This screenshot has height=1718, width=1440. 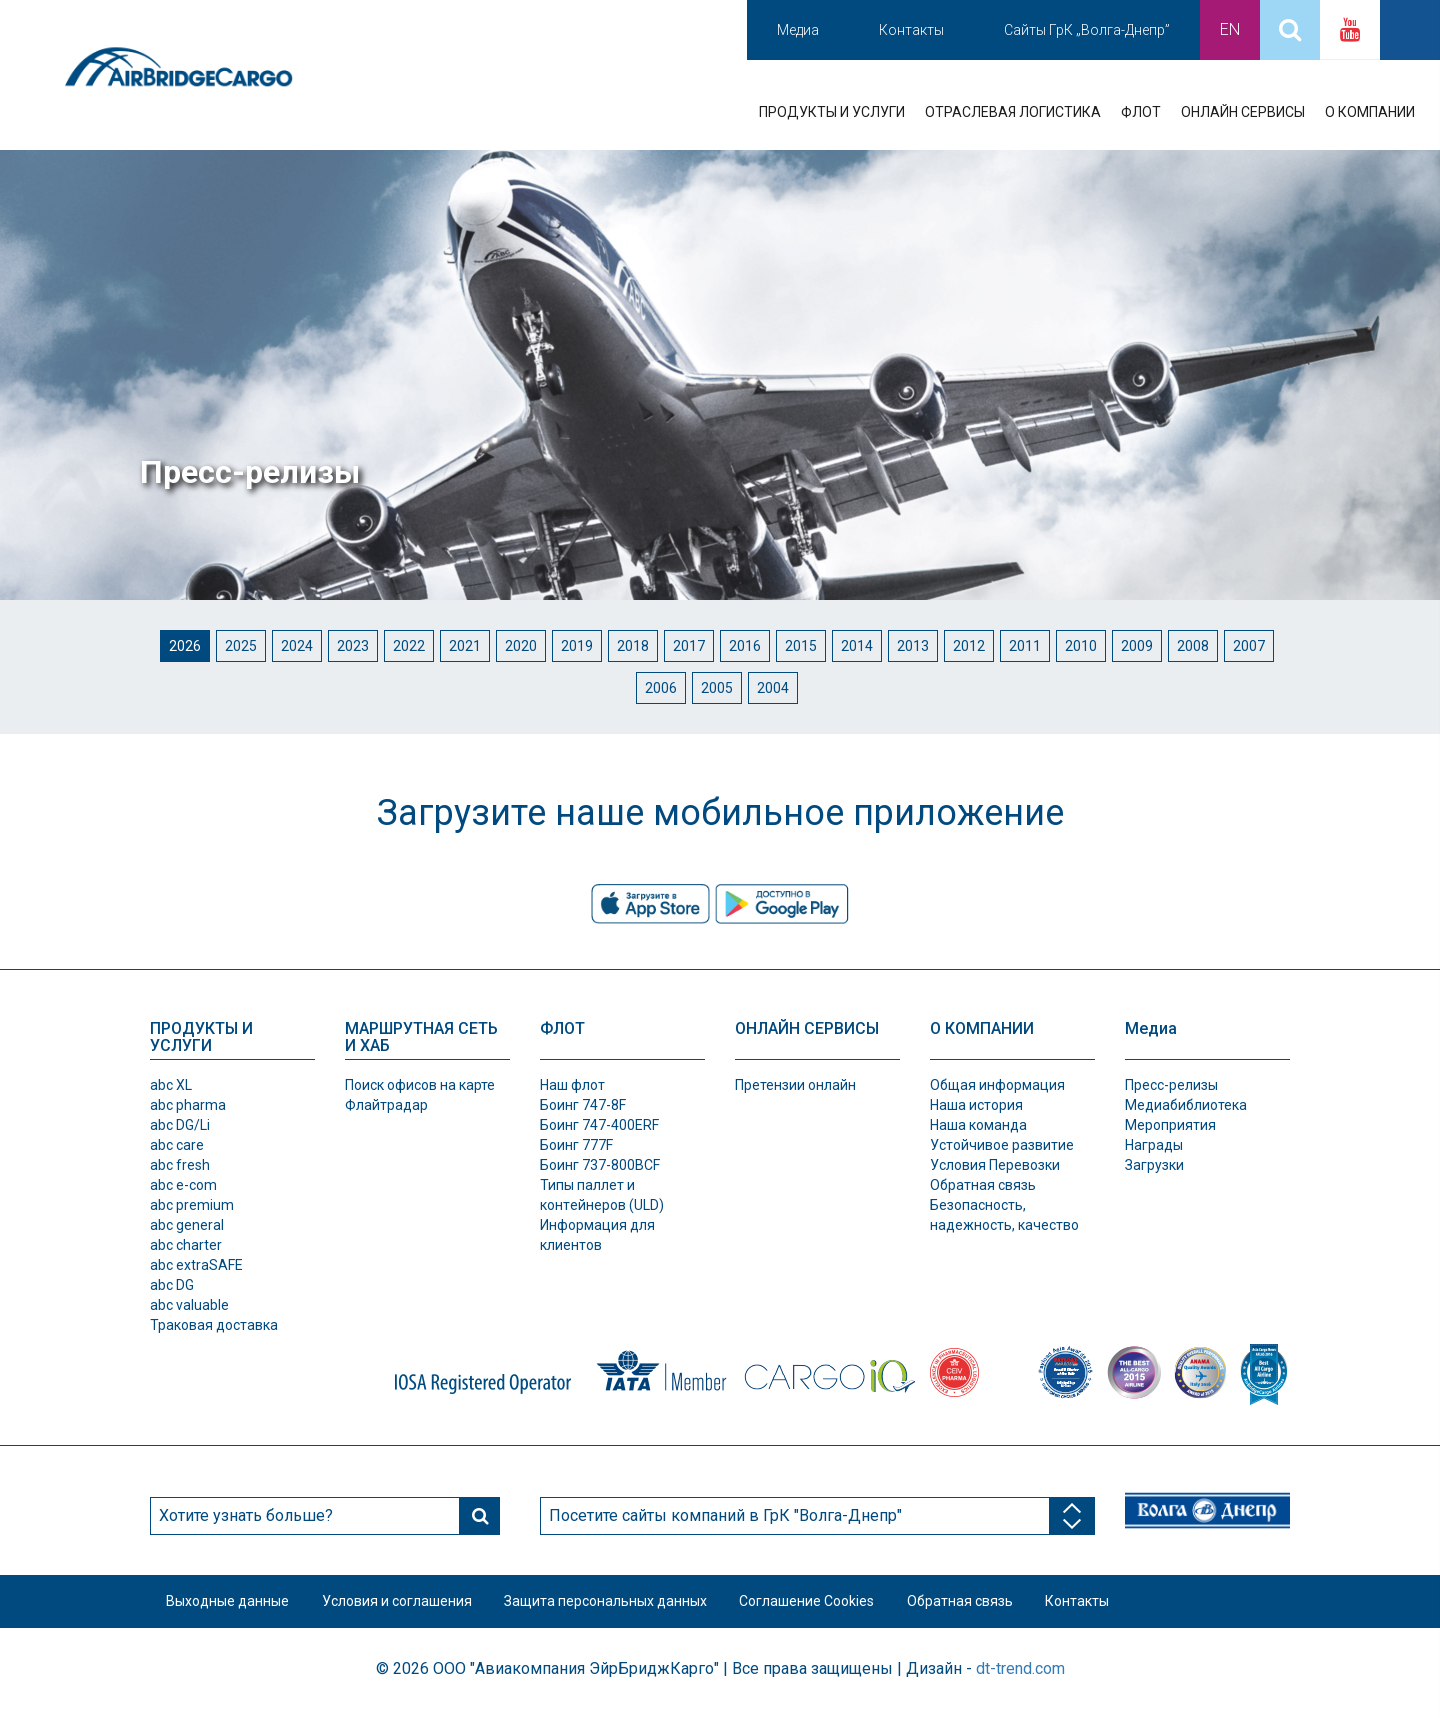 What do you see at coordinates (599, 1125) in the screenshot?
I see `Боинг 747-400ERF` at bounding box center [599, 1125].